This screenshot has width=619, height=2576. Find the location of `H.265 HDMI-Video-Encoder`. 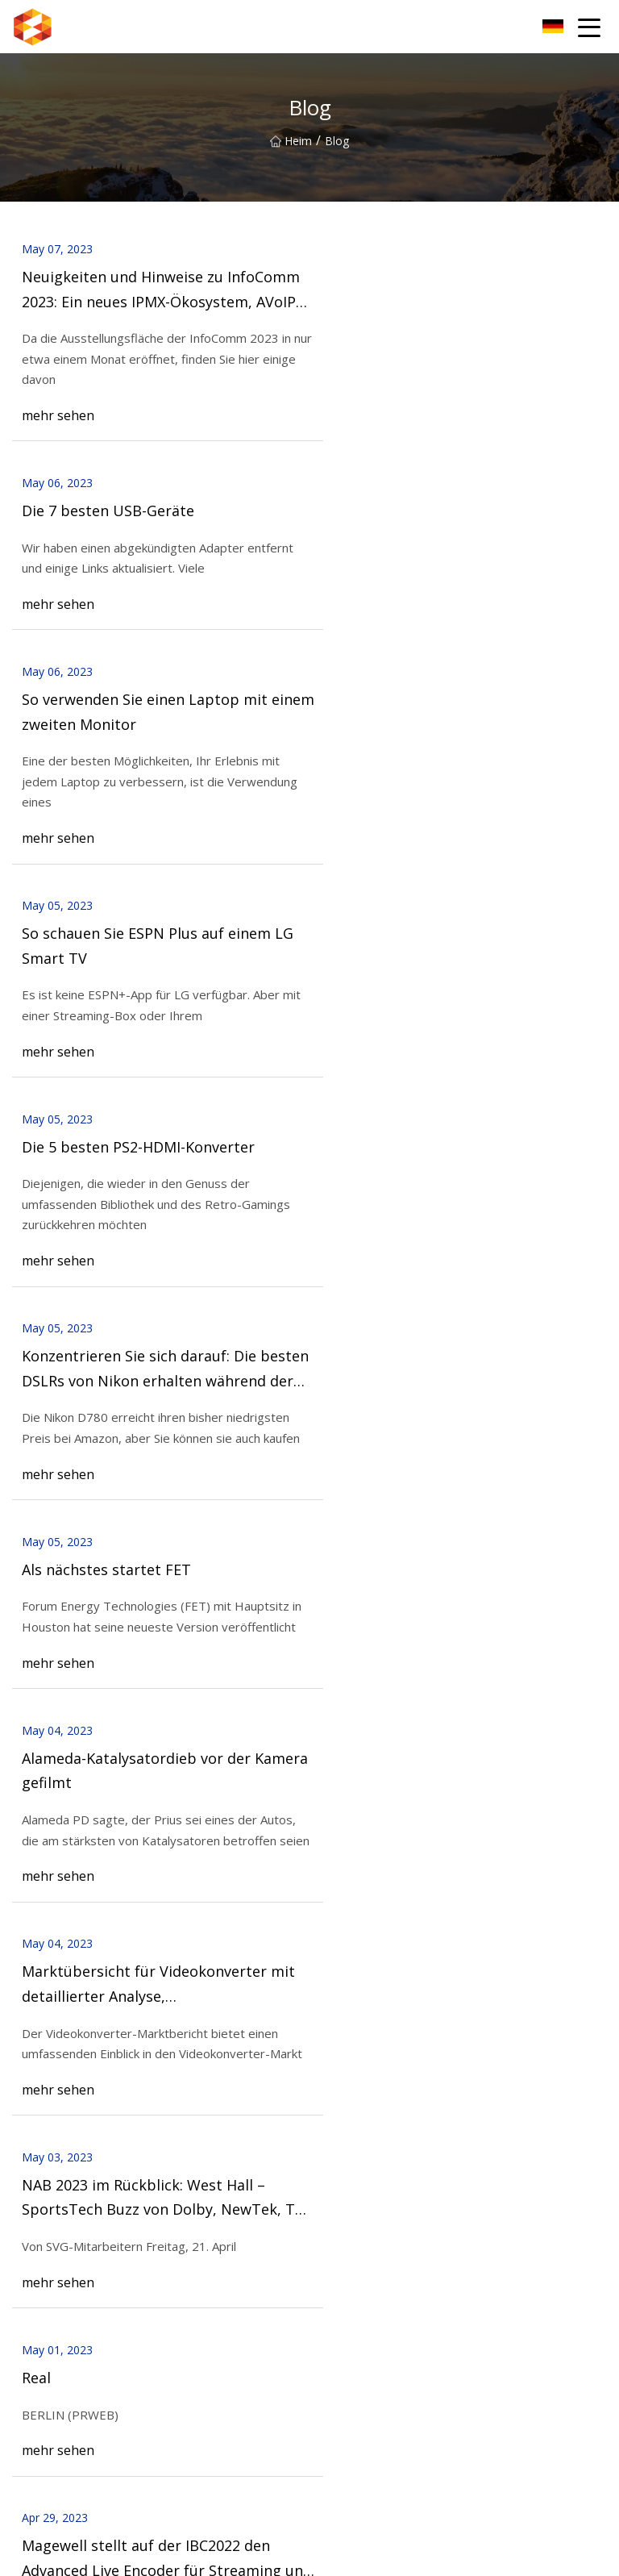

H.265 HDMI-Video-Encoder is located at coordinates (381, 2253).